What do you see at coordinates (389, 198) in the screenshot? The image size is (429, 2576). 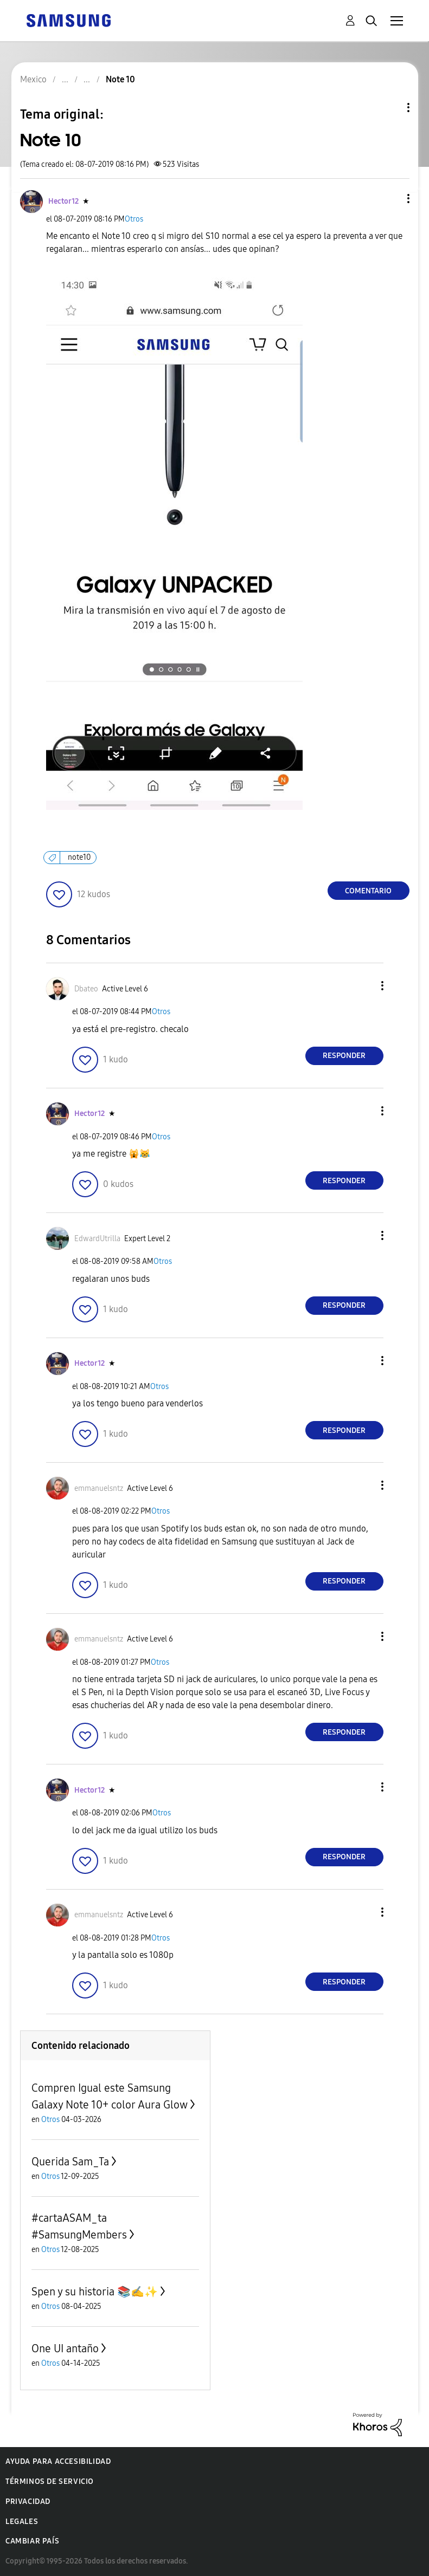 I see `[button]` at bounding box center [389, 198].